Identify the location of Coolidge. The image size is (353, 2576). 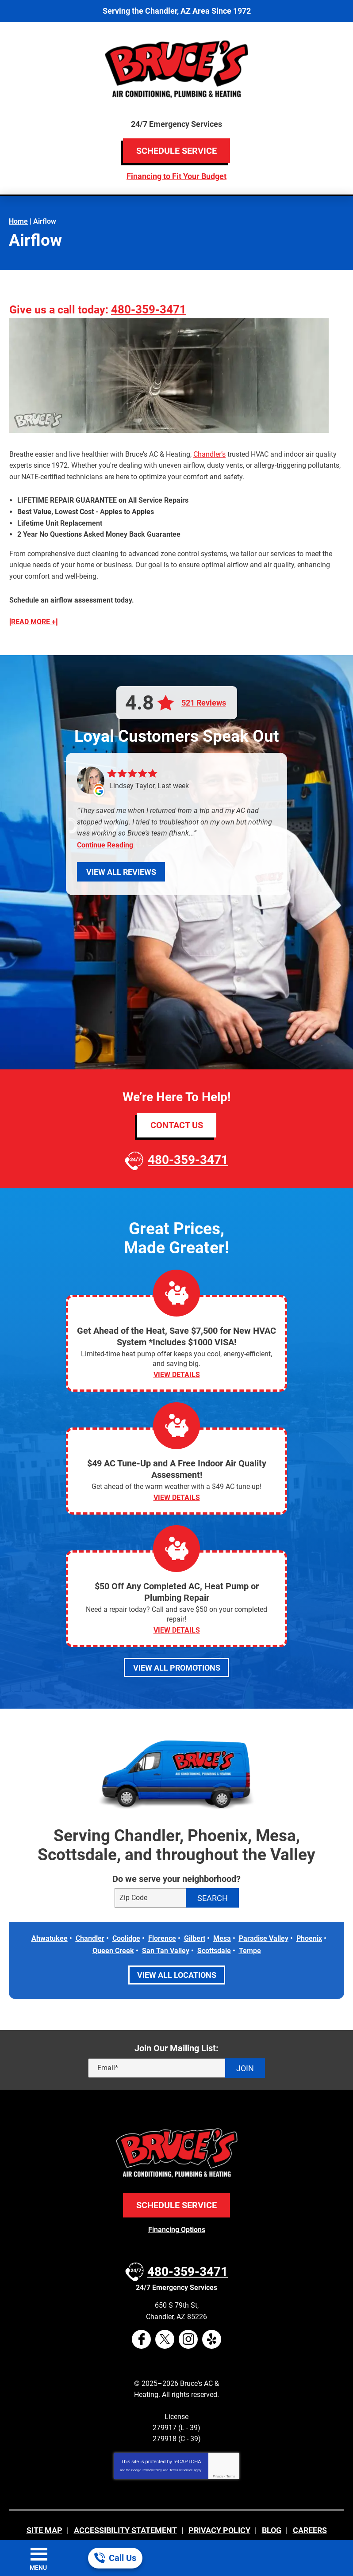
(126, 1919).